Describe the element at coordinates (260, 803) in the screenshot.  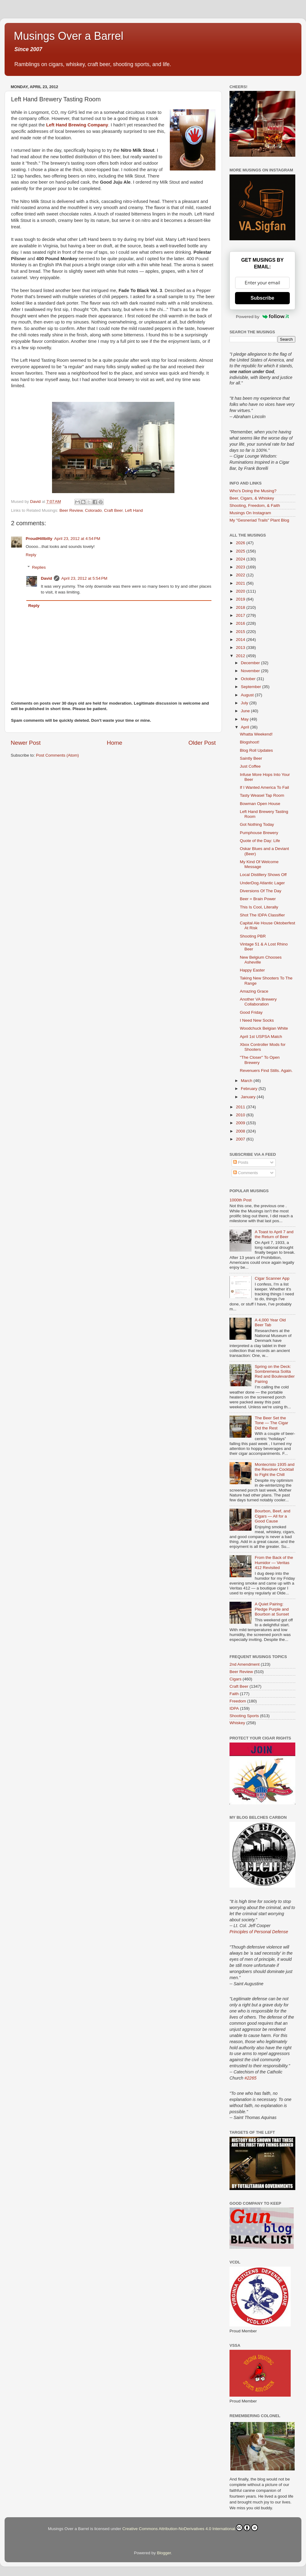
I see `Bowman Open House` at that location.